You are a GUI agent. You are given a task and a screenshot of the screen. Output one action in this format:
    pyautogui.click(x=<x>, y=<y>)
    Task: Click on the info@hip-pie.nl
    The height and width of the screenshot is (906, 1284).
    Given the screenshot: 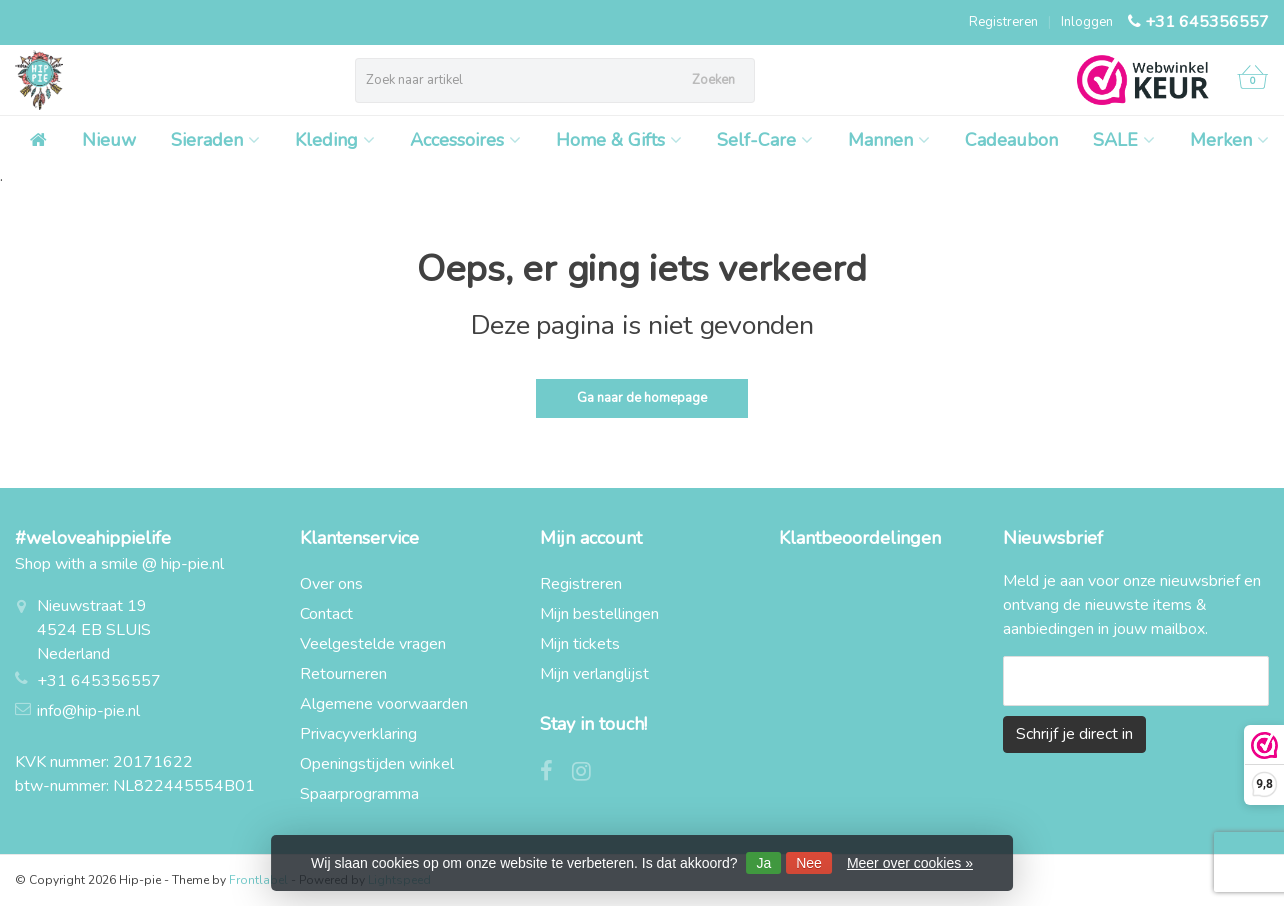 What is the action you would take?
    pyautogui.click(x=88, y=711)
    